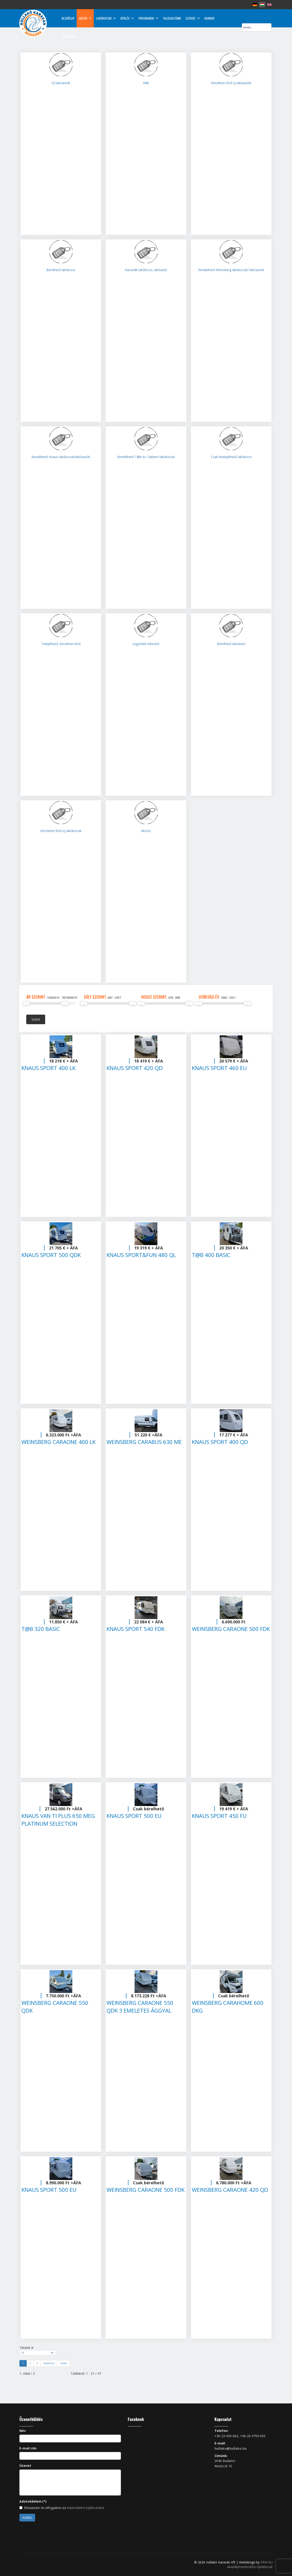  I want to click on Következő, so click(49, 2363).